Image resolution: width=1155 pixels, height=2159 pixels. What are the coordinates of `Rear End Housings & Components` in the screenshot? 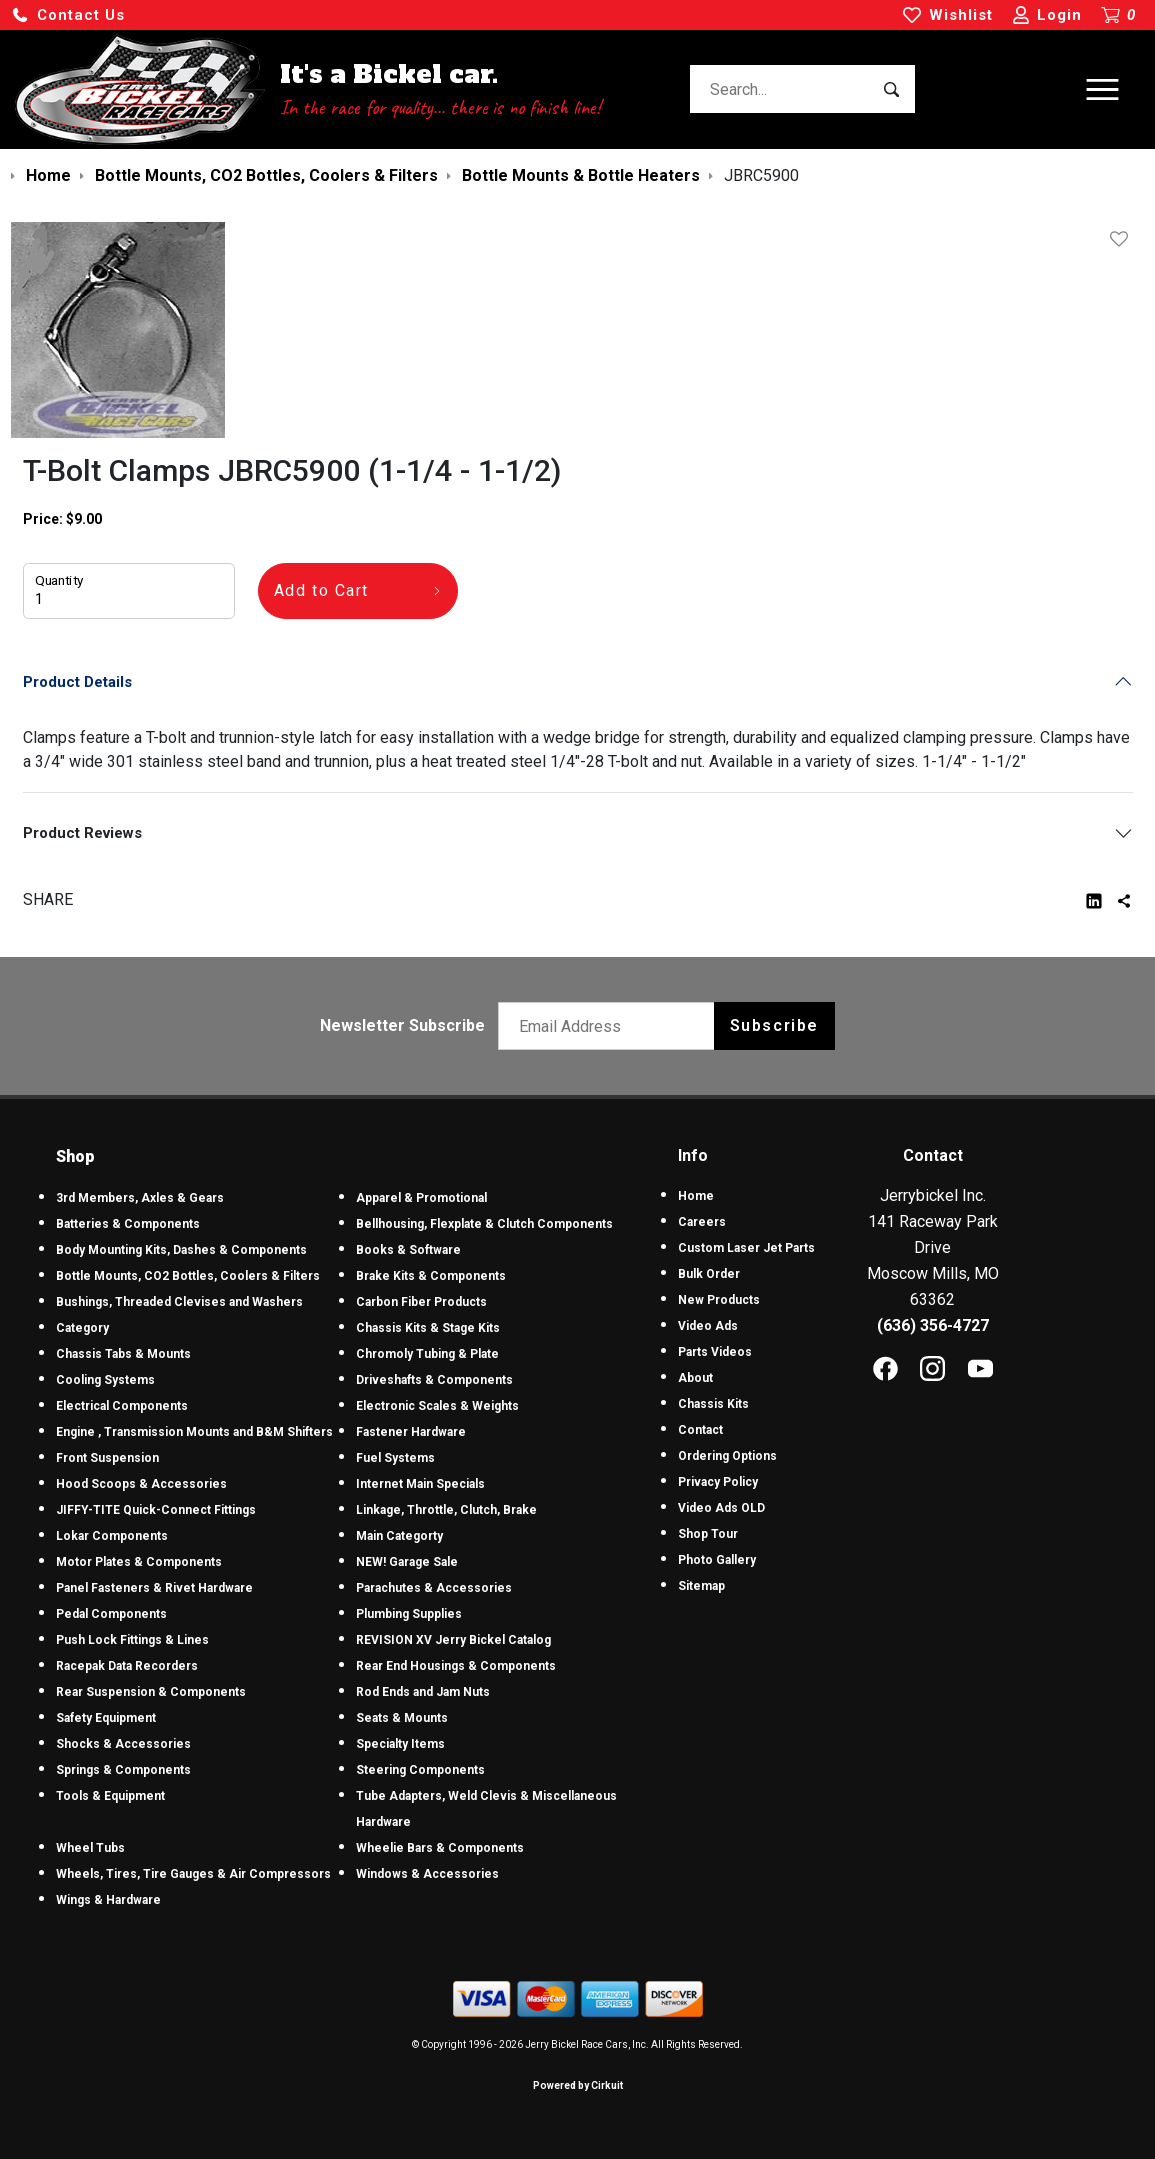 It's located at (456, 1666).